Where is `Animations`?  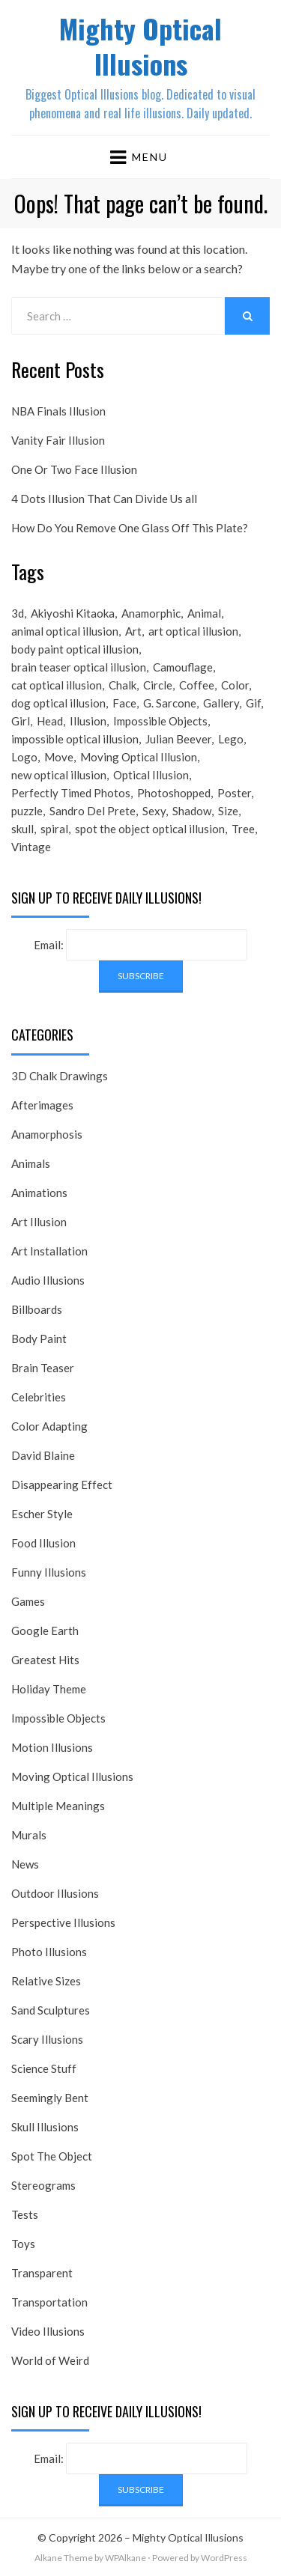
Animations is located at coordinates (39, 1192).